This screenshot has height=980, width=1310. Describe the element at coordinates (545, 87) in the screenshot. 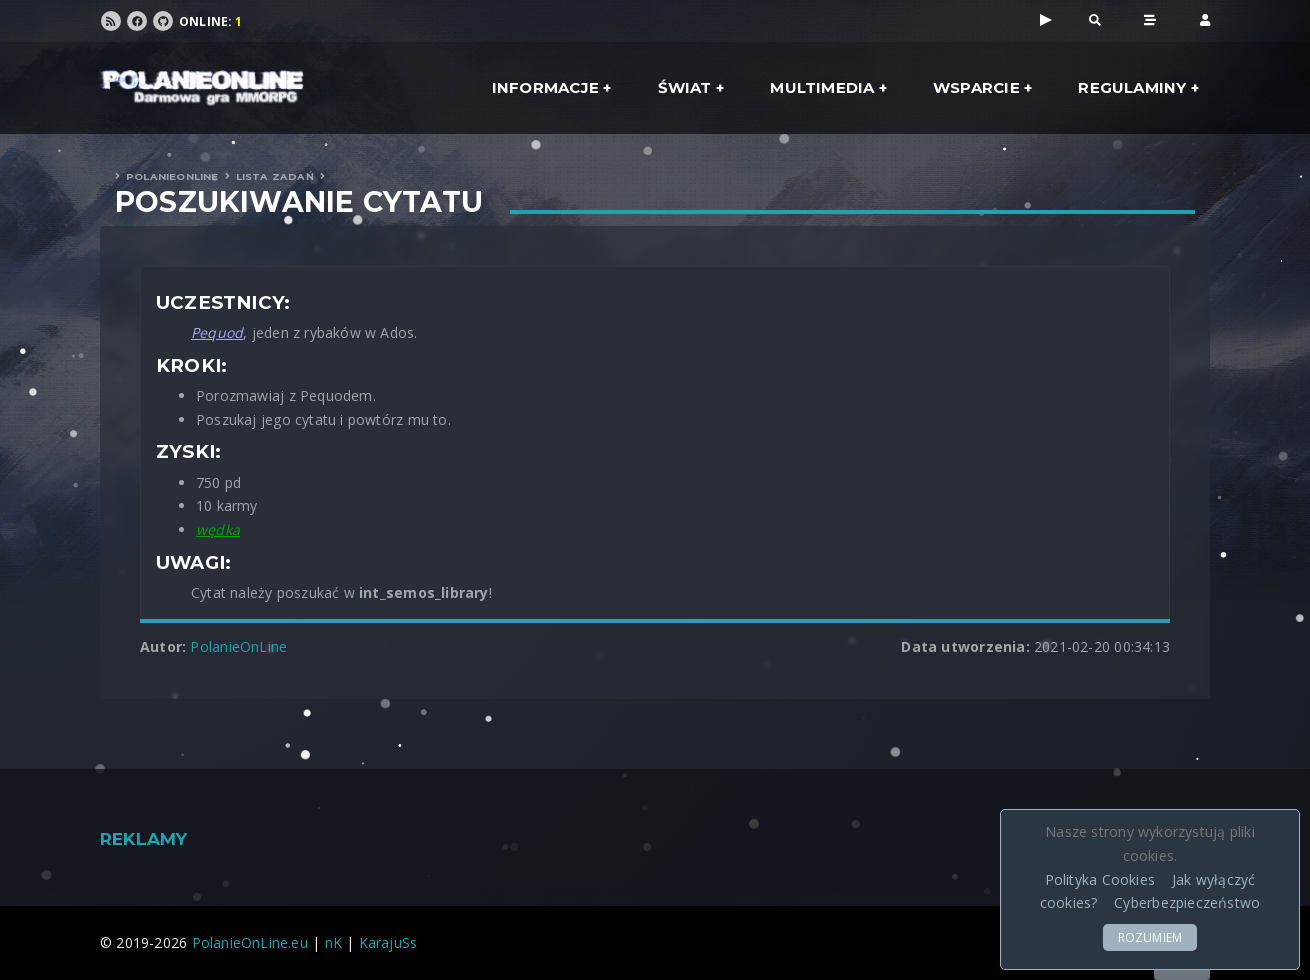

I see `Informacje` at that location.